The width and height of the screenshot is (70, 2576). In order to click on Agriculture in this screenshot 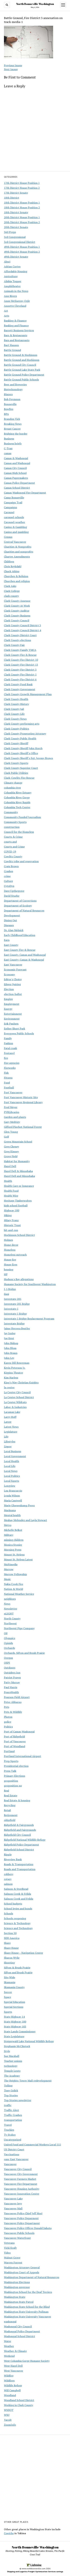, I will do `click(11, 276)`.